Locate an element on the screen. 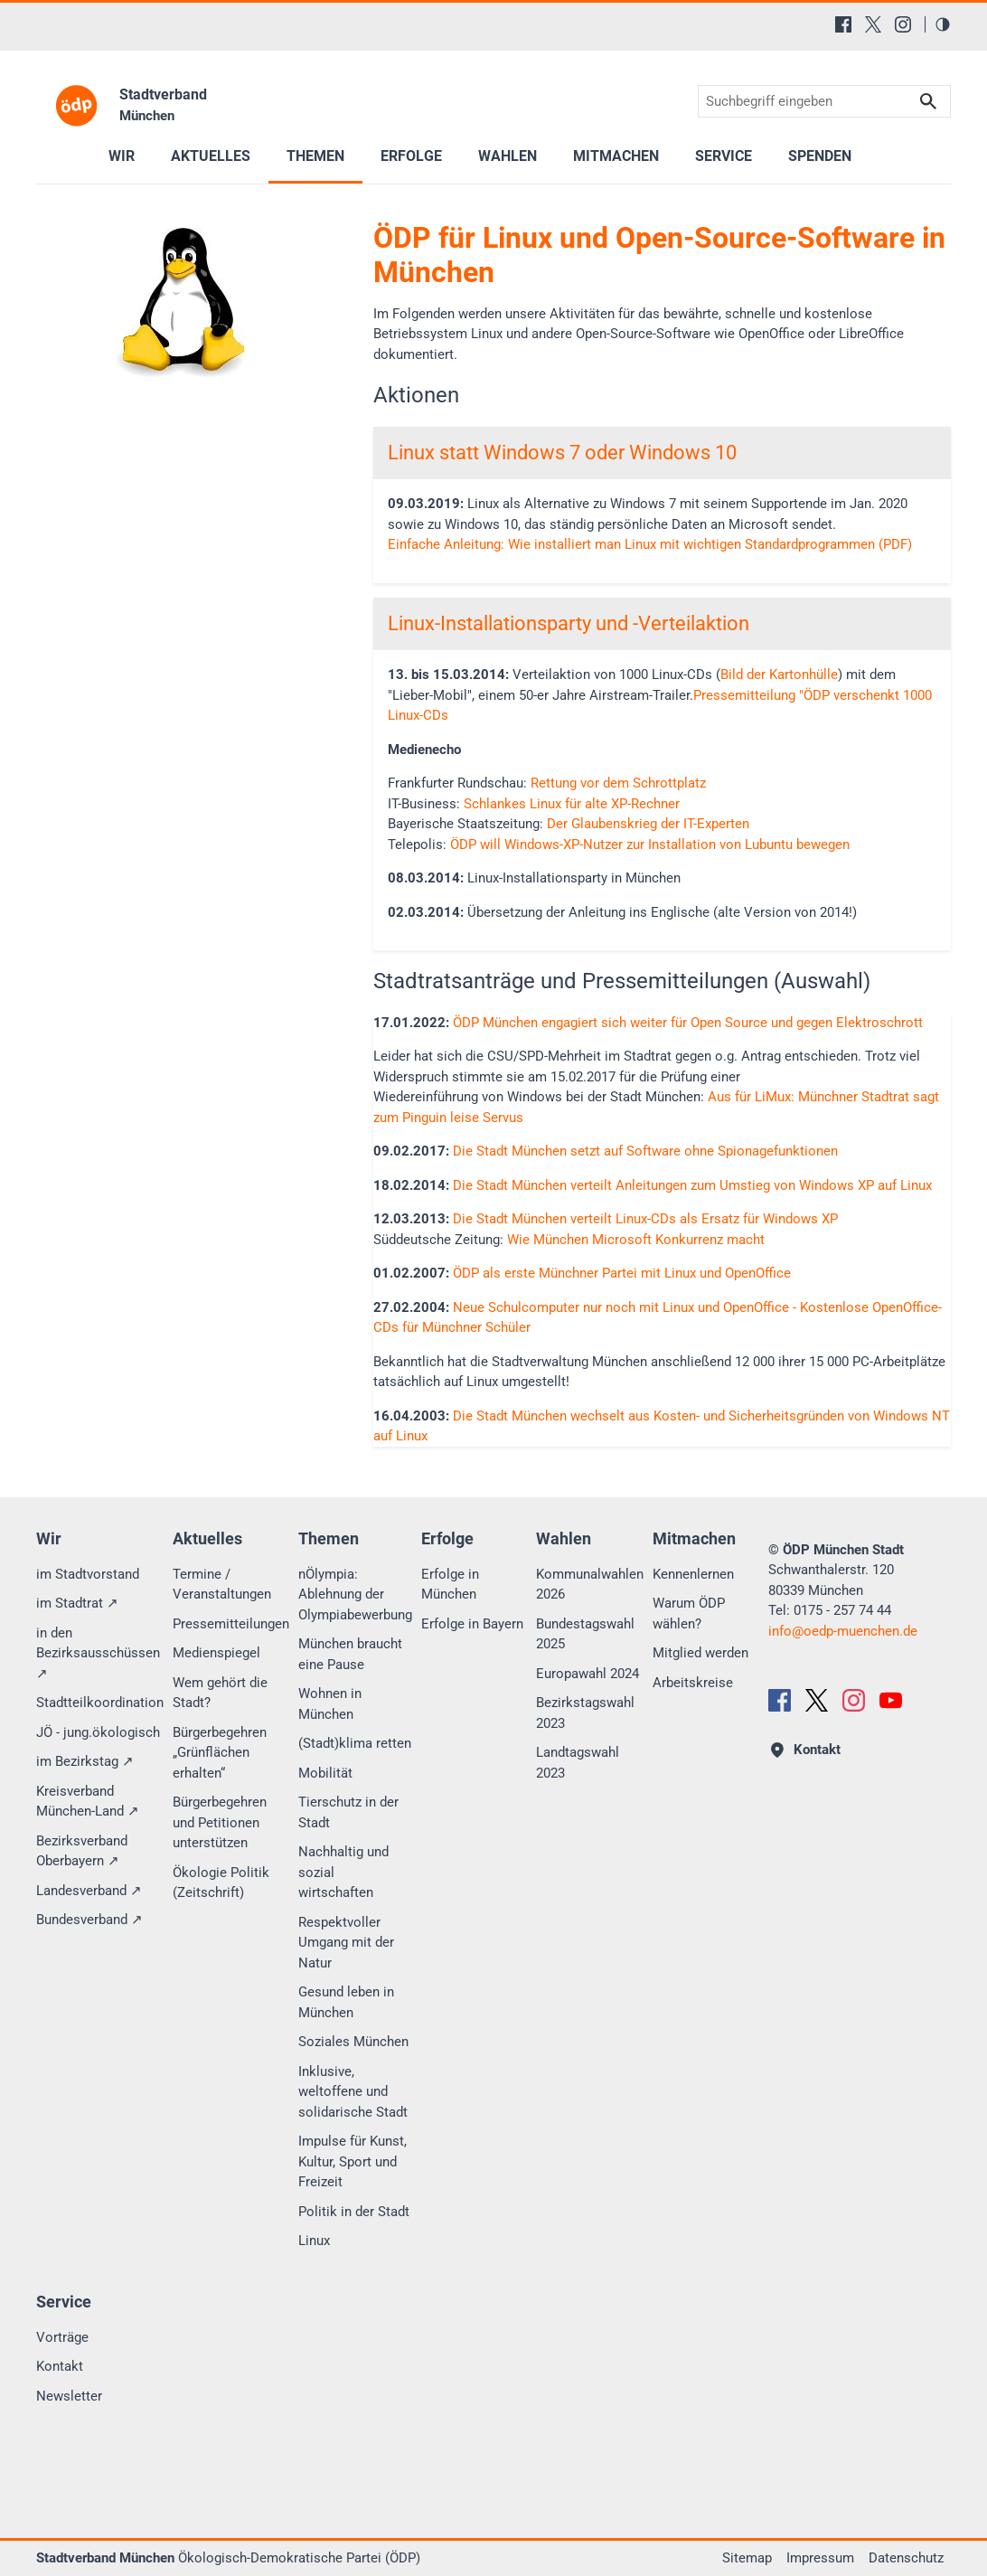  Linux is located at coordinates (314, 2240).